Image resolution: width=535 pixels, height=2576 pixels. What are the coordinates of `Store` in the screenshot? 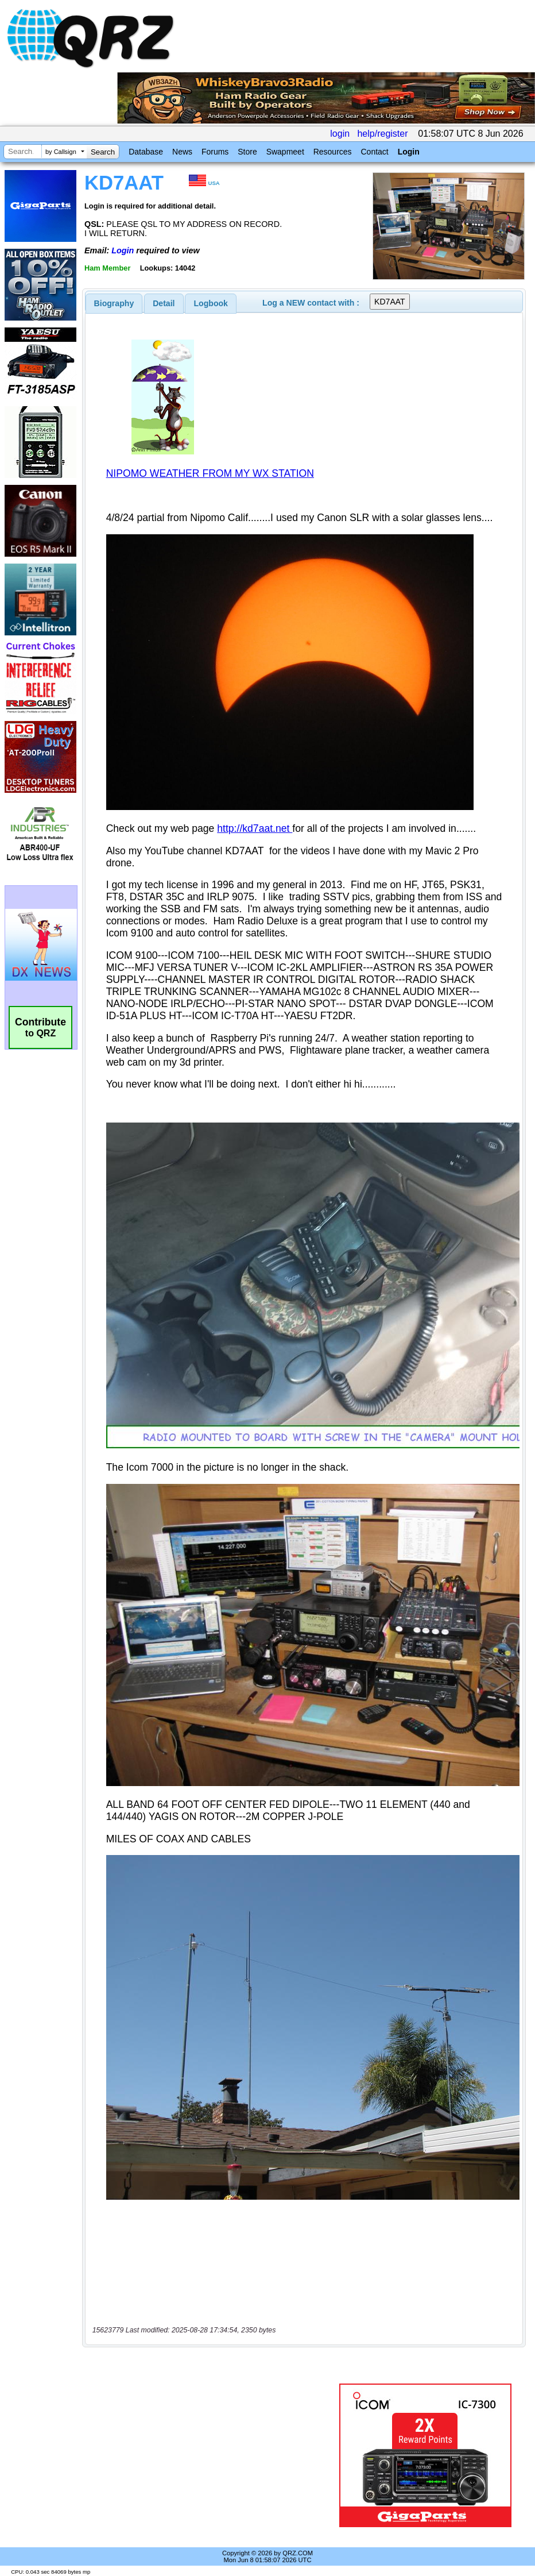 It's located at (247, 151).